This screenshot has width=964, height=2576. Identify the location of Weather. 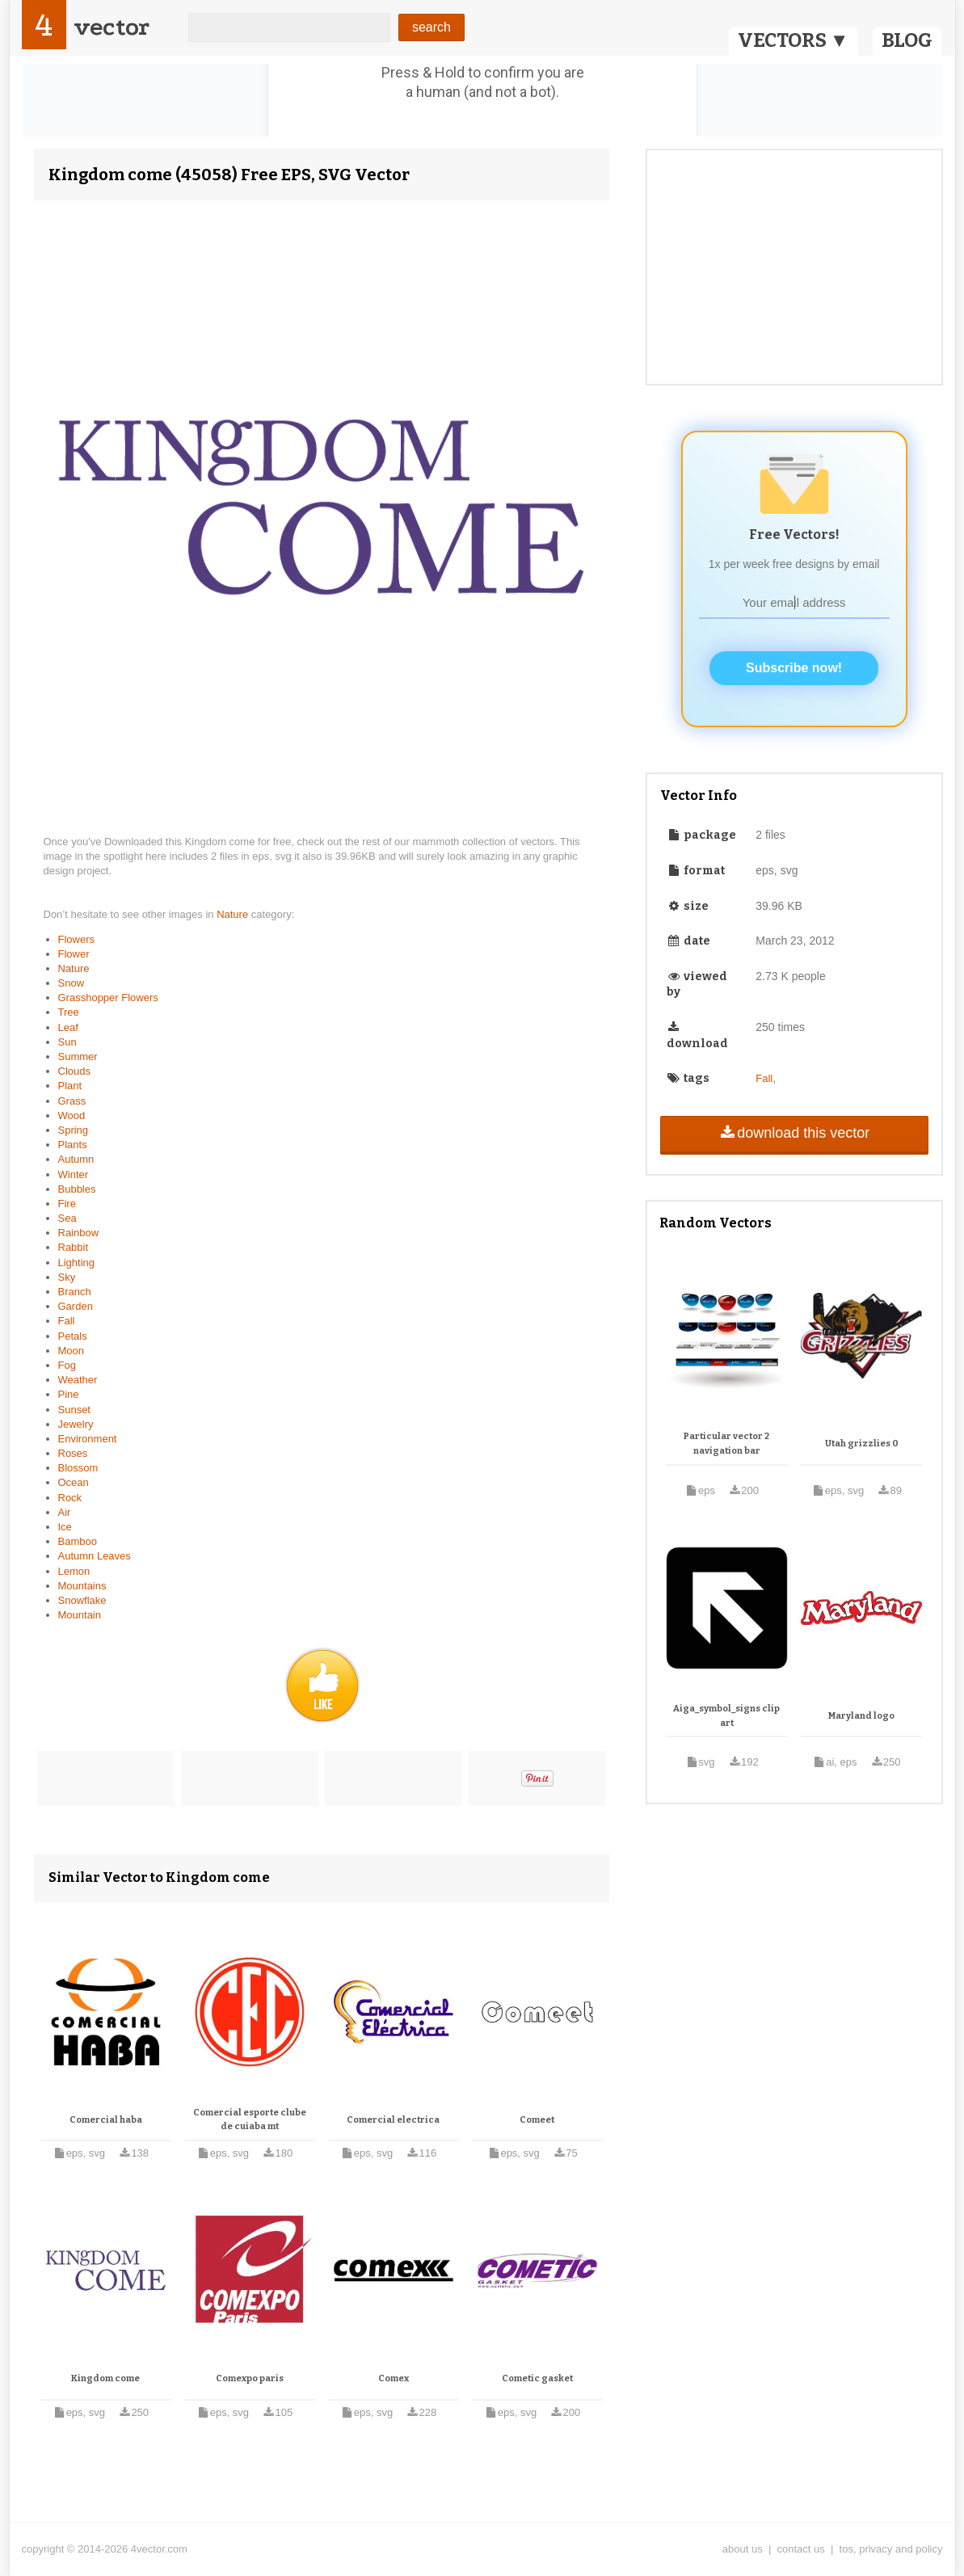
(78, 1380).